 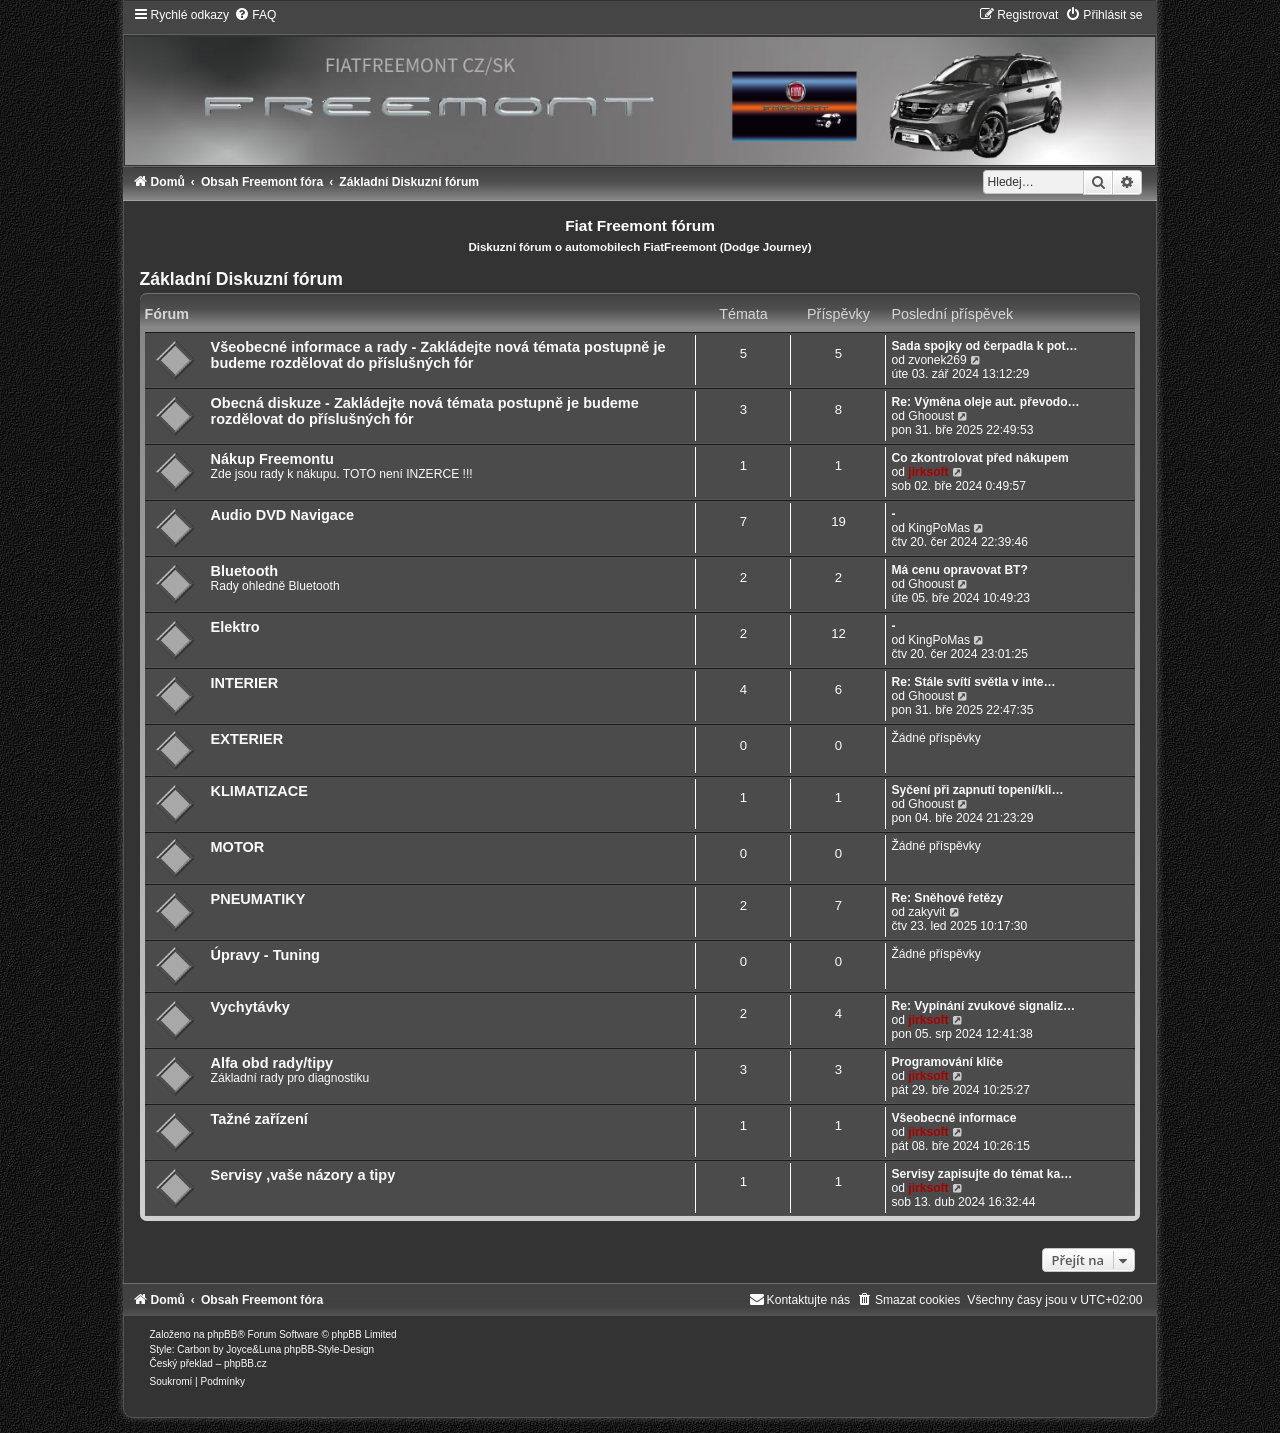 What do you see at coordinates (926, 912) in the screenshot?
I see `zakyvit` at bounding box center [926, 912].